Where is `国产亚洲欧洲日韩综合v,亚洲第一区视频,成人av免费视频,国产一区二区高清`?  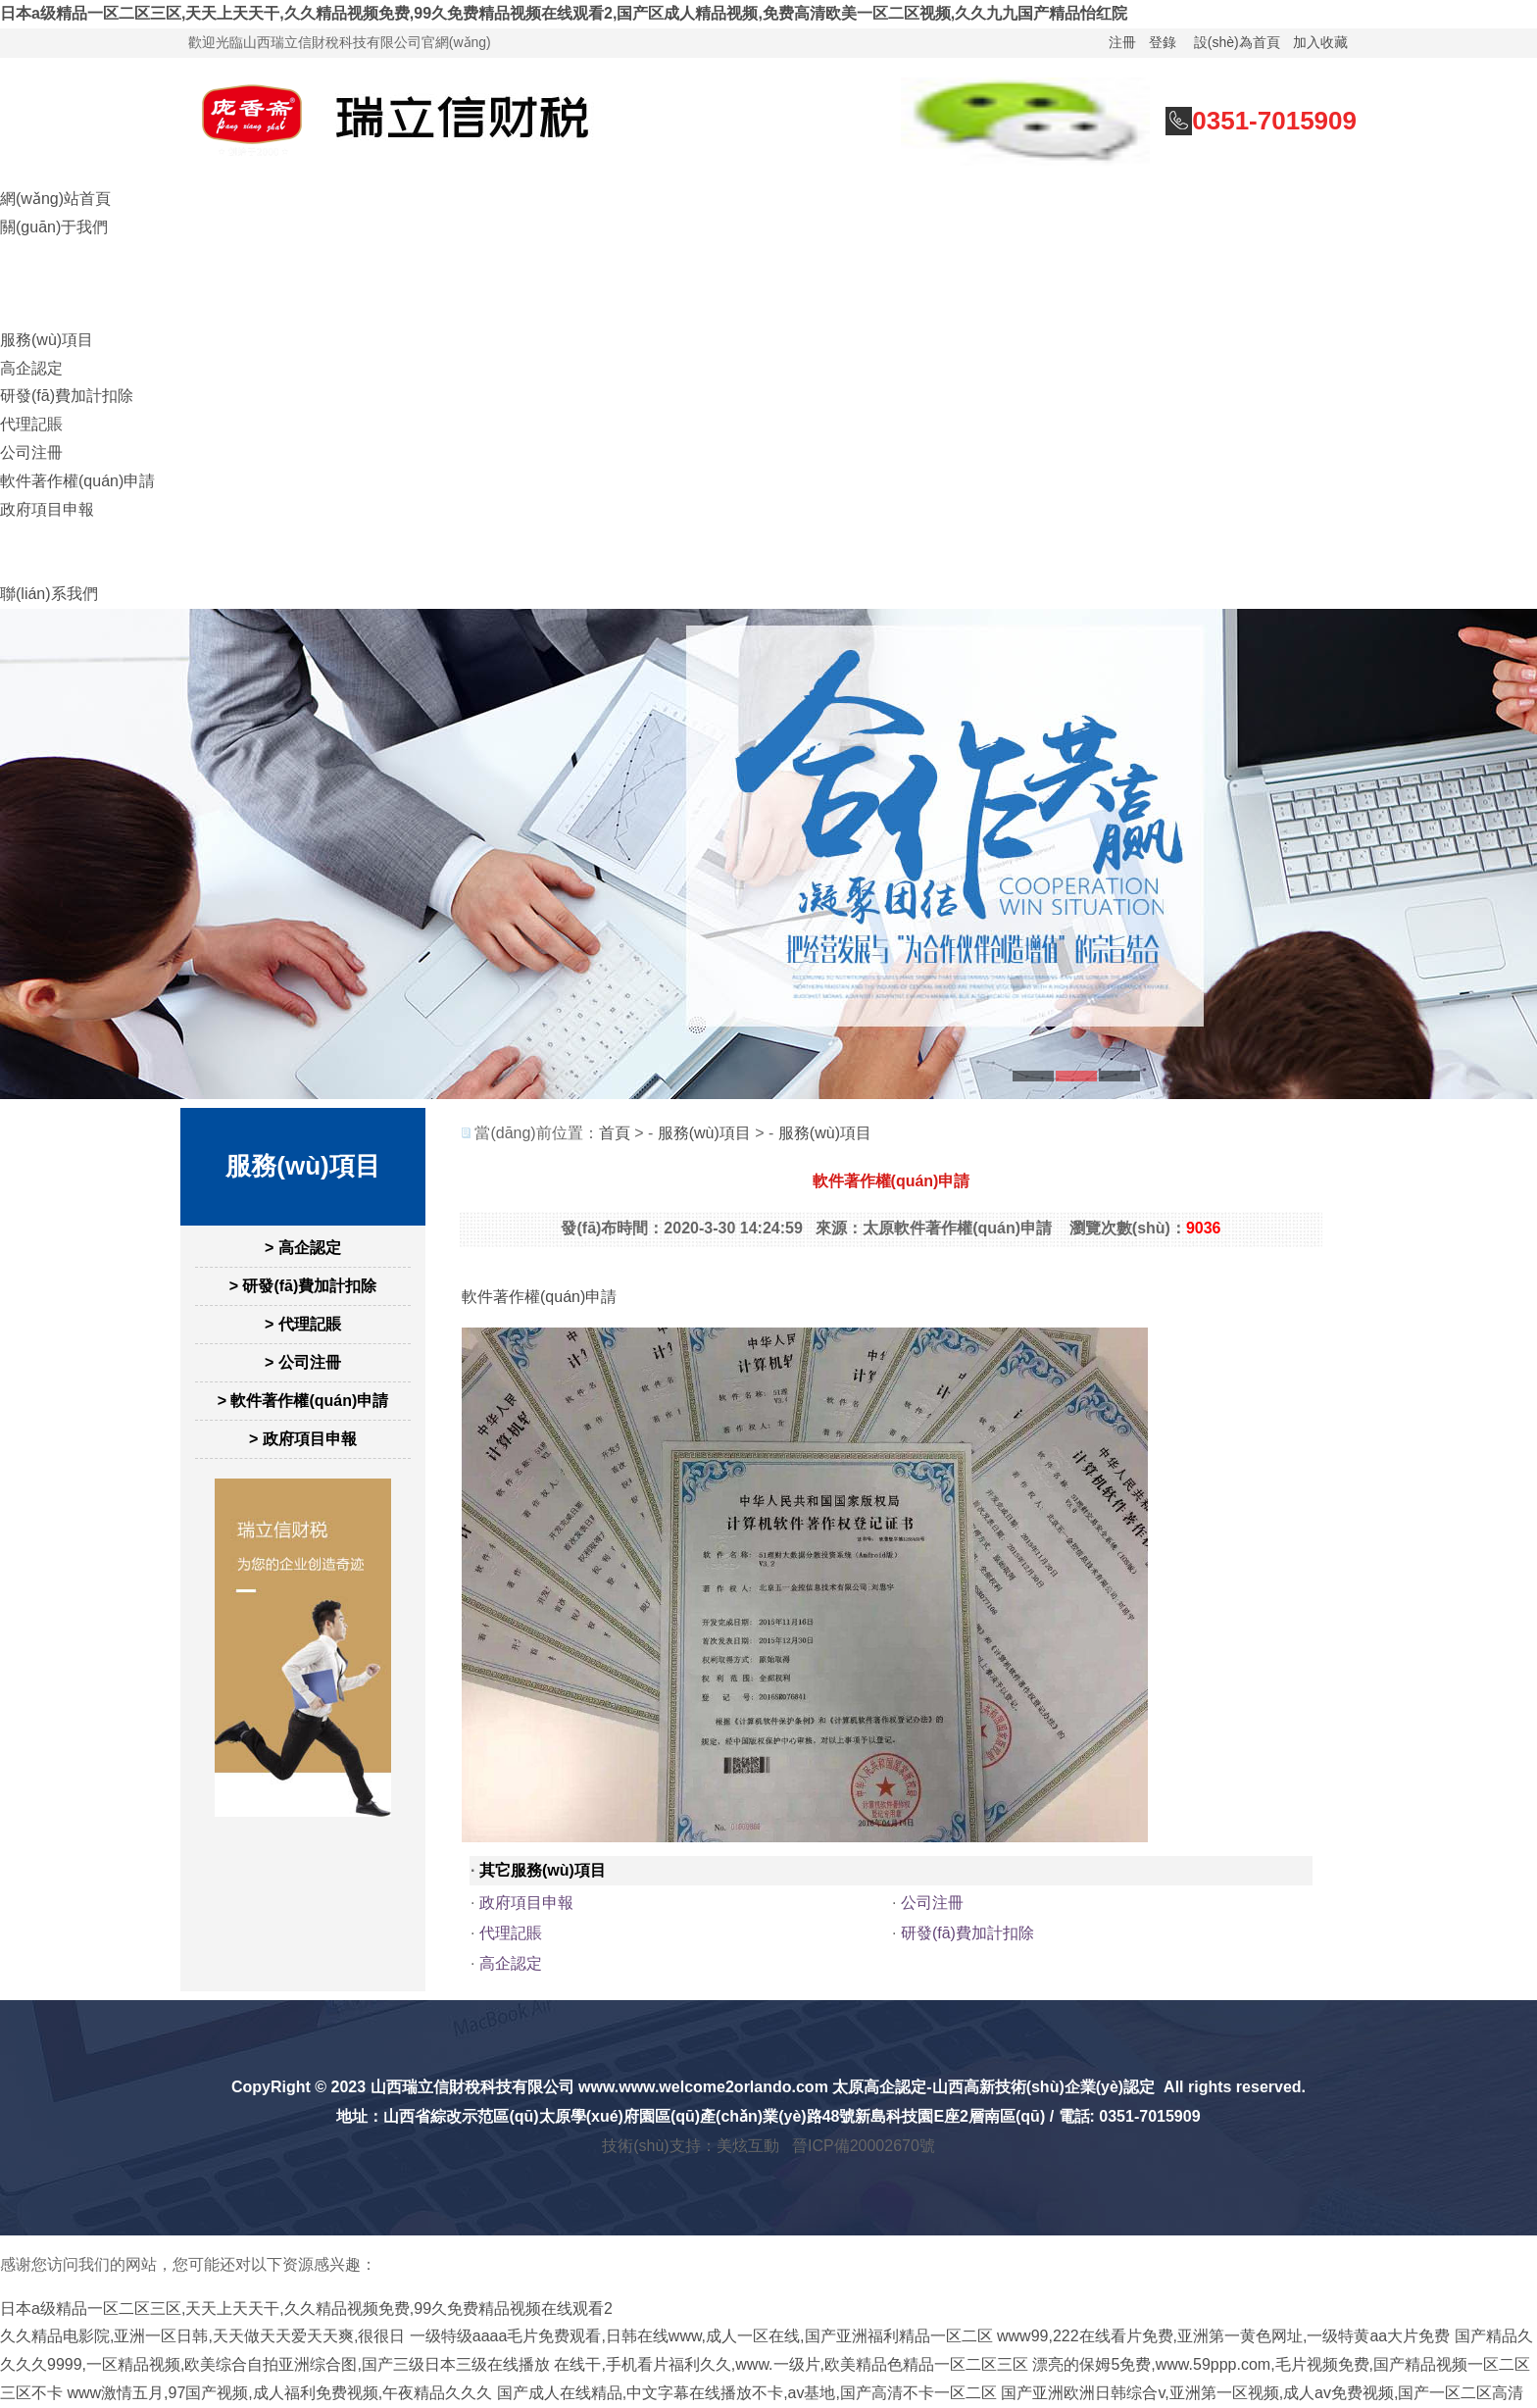
国产亚洲欧洲日韩综合v,亚洲第一区视频,成人av免费视频,国产一区二区高清 is located at coordinates (1262, 2392).